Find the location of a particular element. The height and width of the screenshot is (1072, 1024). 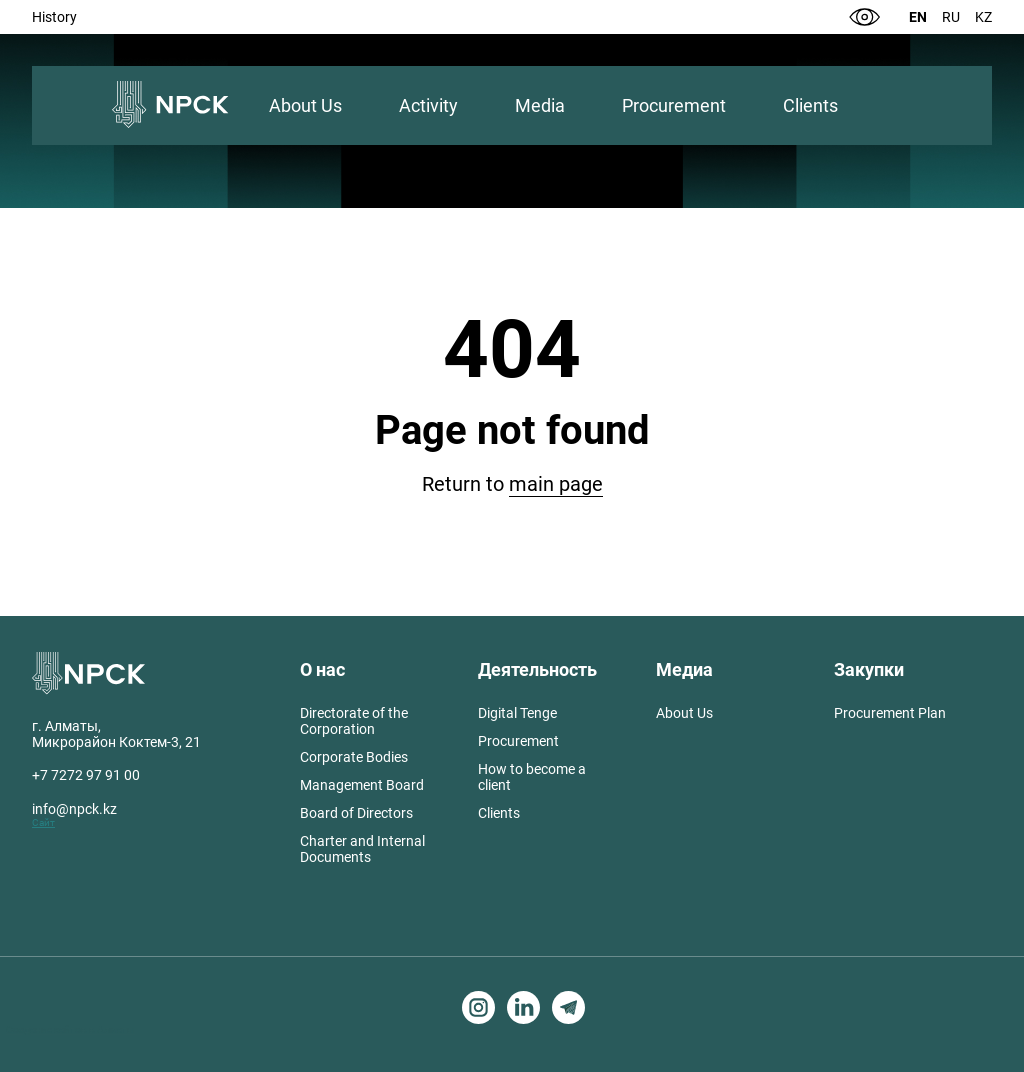

En is located at coordinates (918, 17).